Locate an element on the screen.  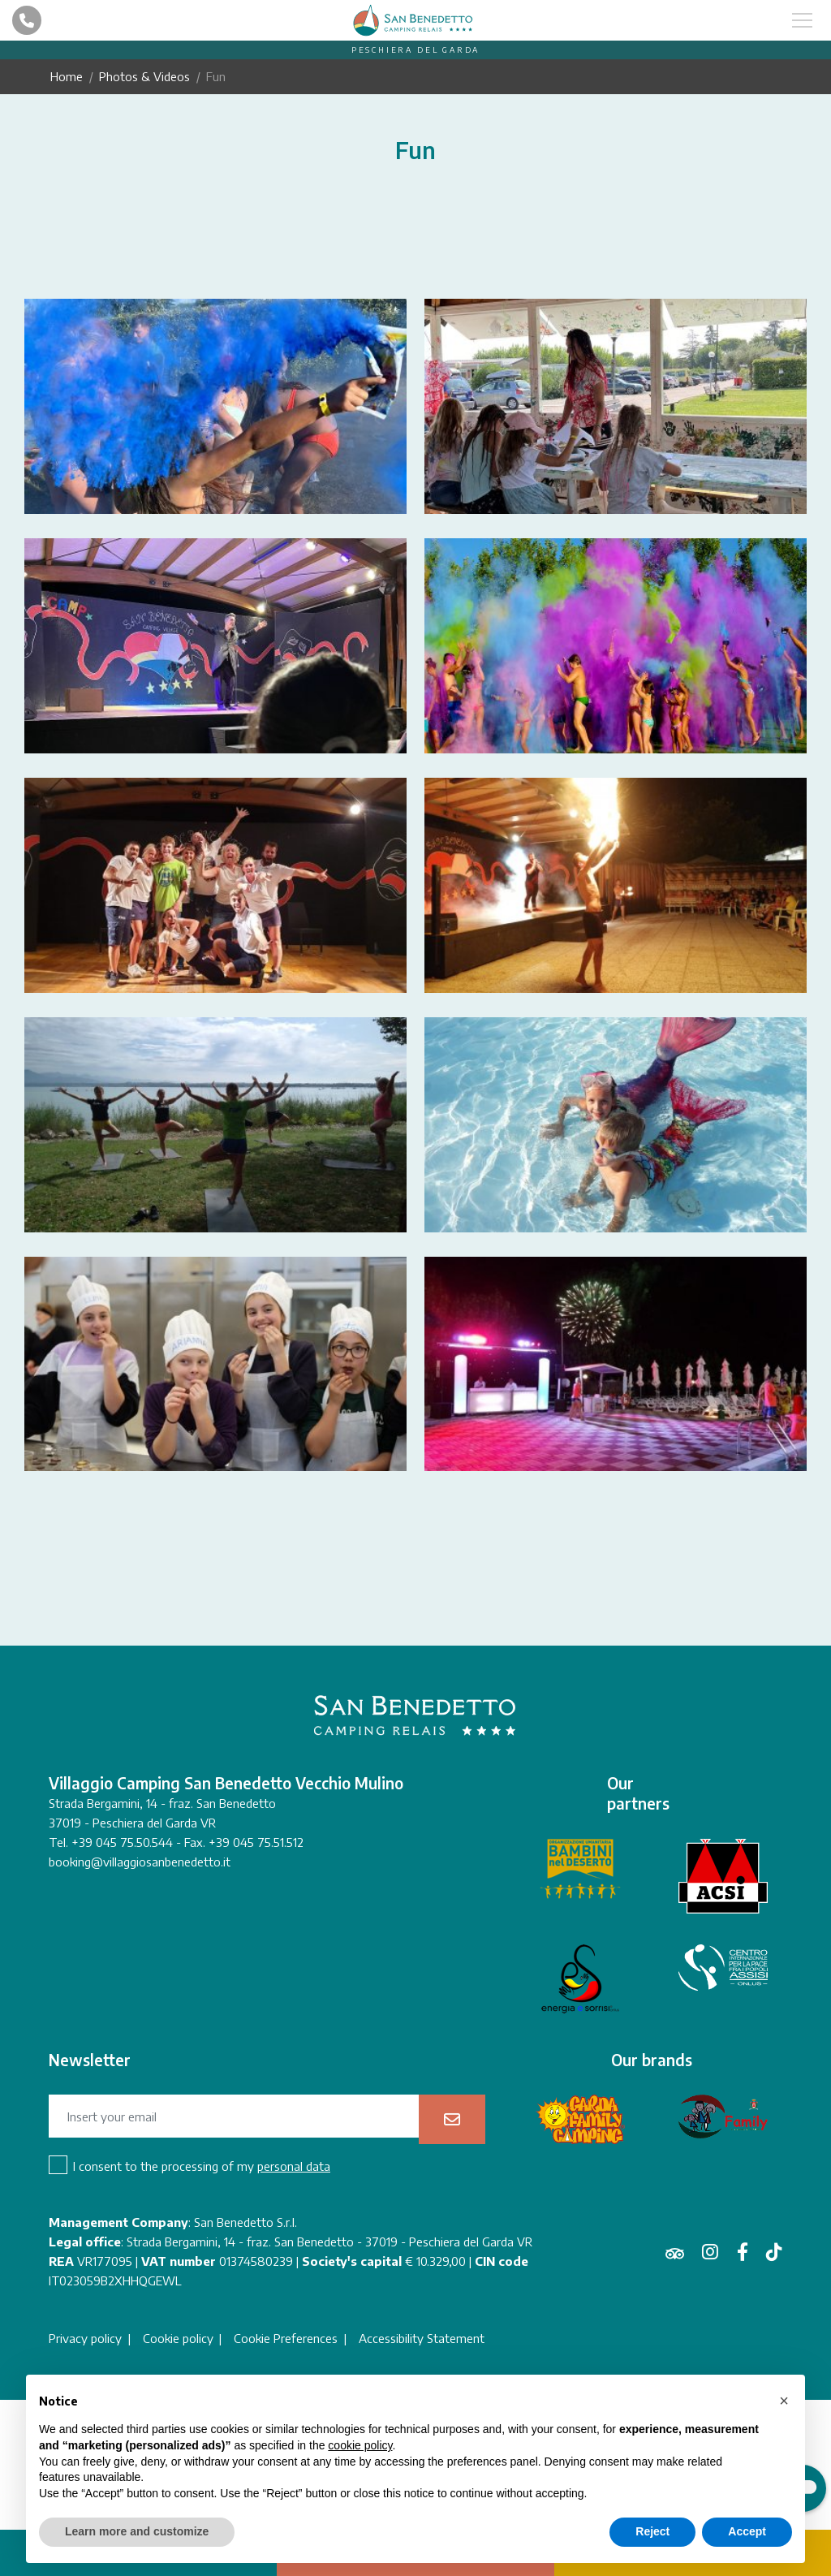
cookie policy [button] is located at coordinates (360, 2445).